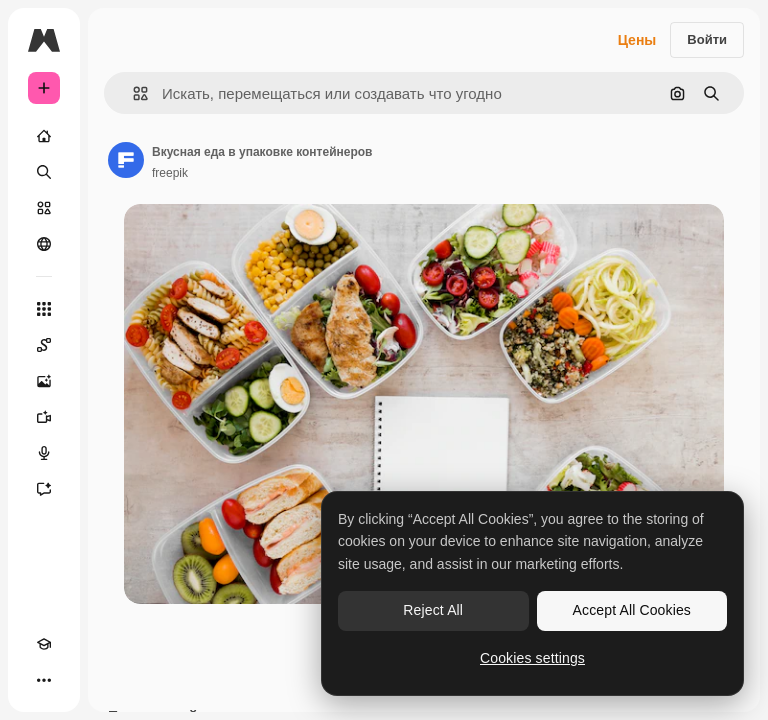 The image size is (768, 720). I want to click on [Генератор голоса], so click(44, 453).